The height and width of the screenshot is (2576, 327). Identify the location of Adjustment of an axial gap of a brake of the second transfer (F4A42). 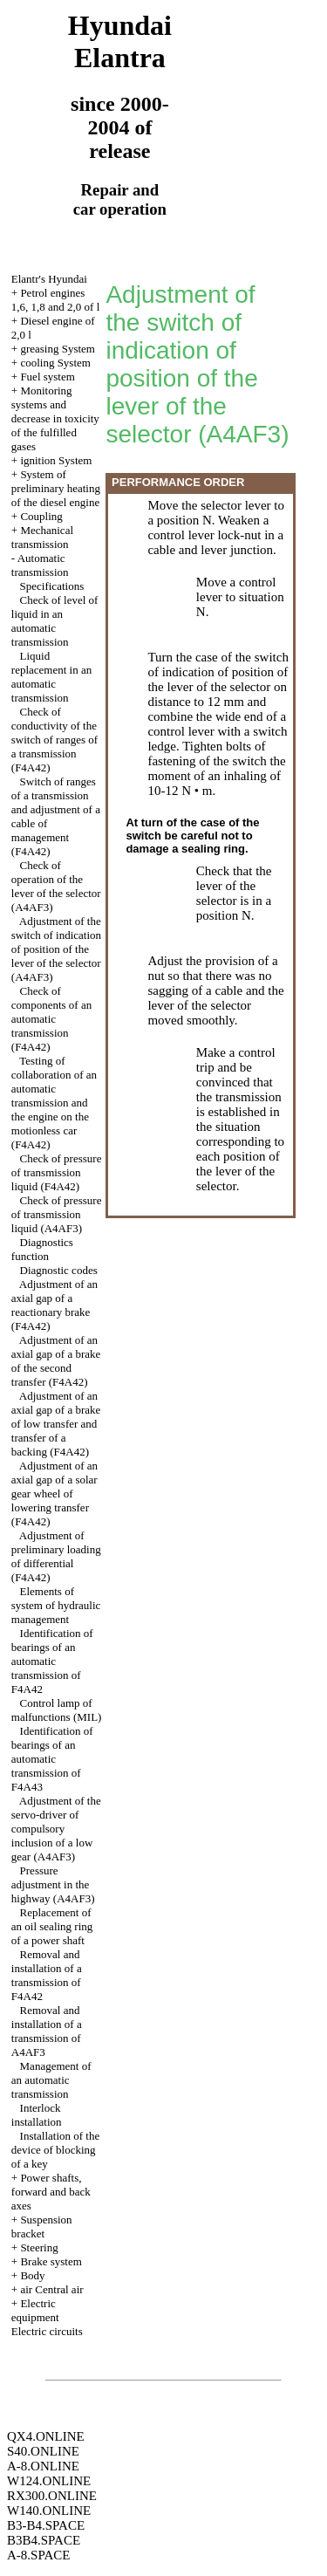
(56, 1360).